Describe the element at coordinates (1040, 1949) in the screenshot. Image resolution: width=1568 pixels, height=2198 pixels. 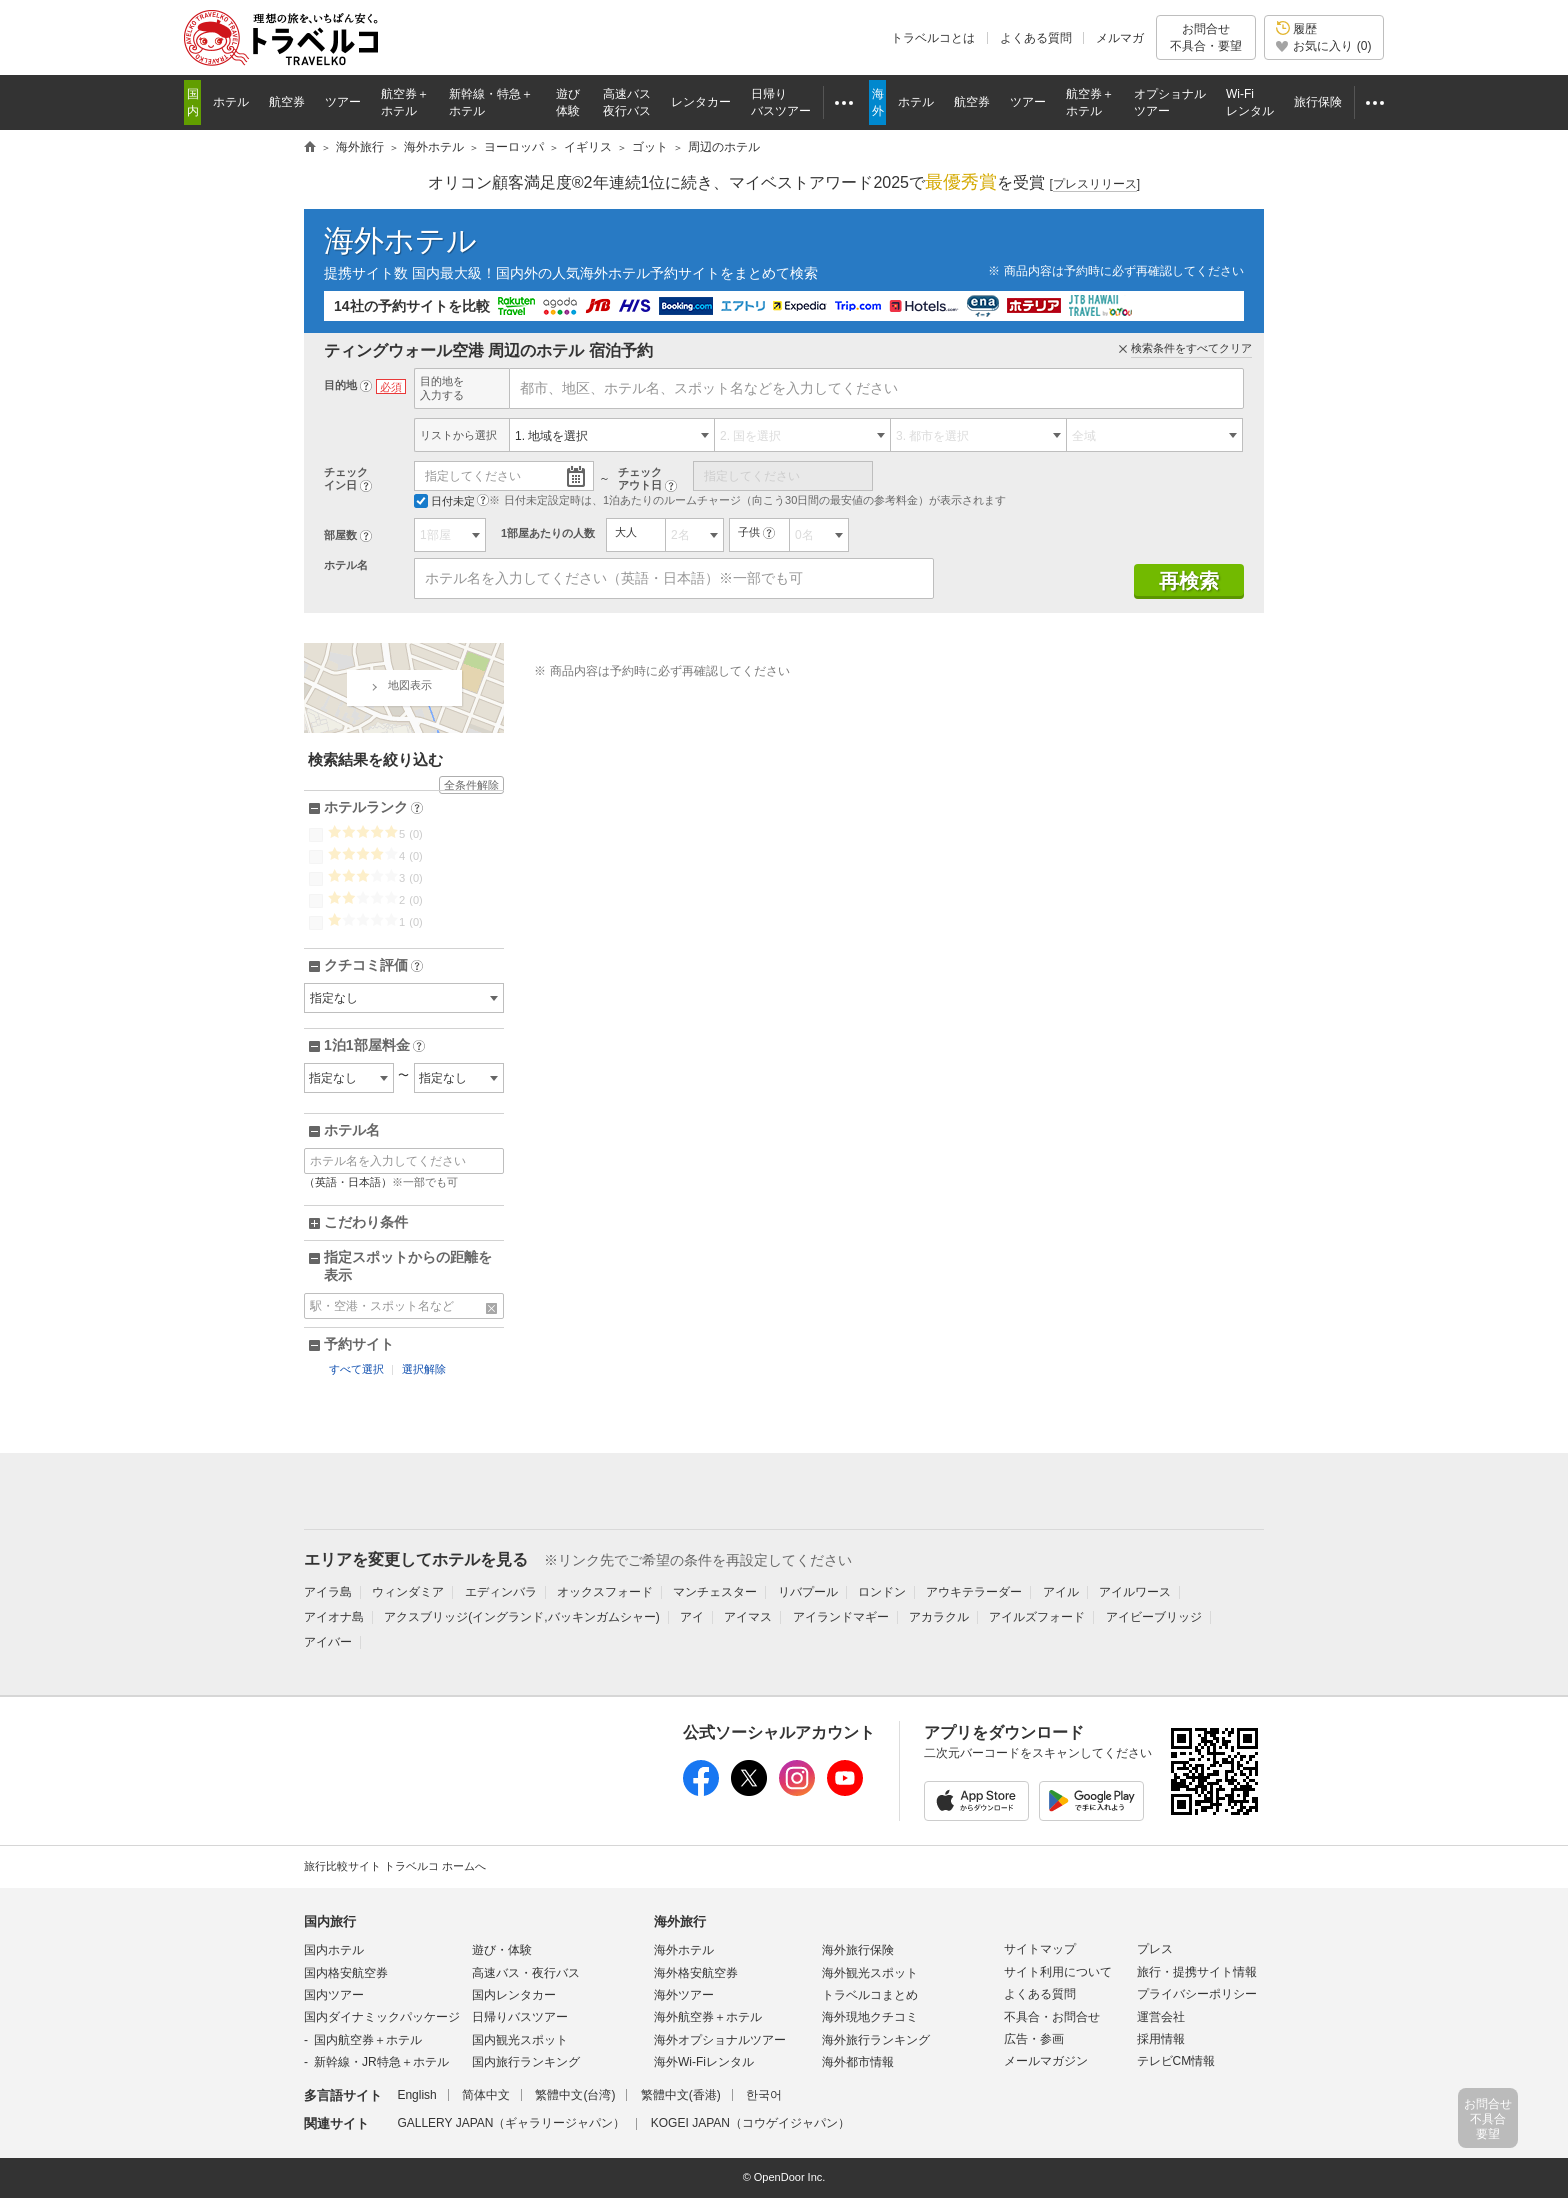
I see `サイトマップ` at that location.